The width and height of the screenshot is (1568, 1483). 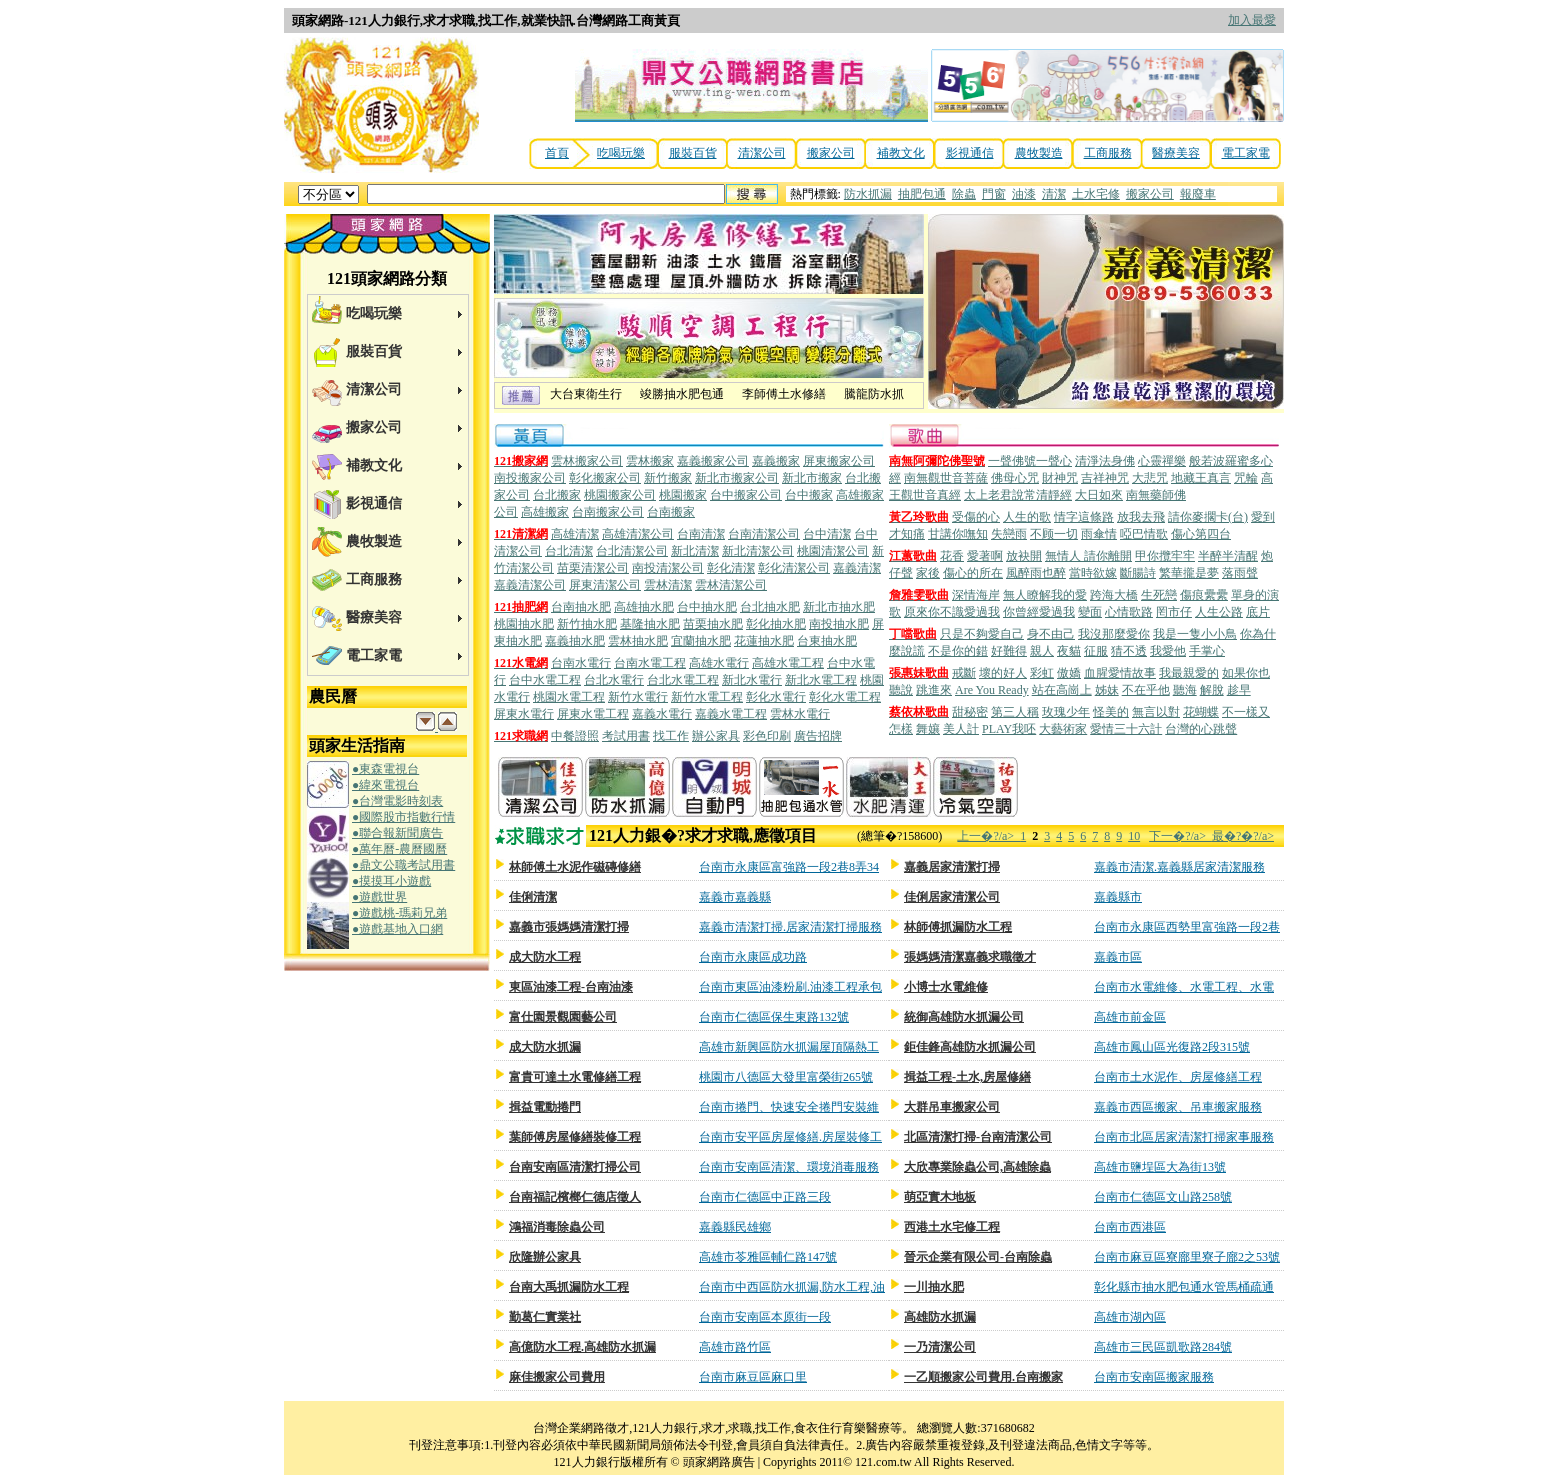 I want to click on 台南市北區居家清潔打掃家事服務, so click(x=1184, y=1137).